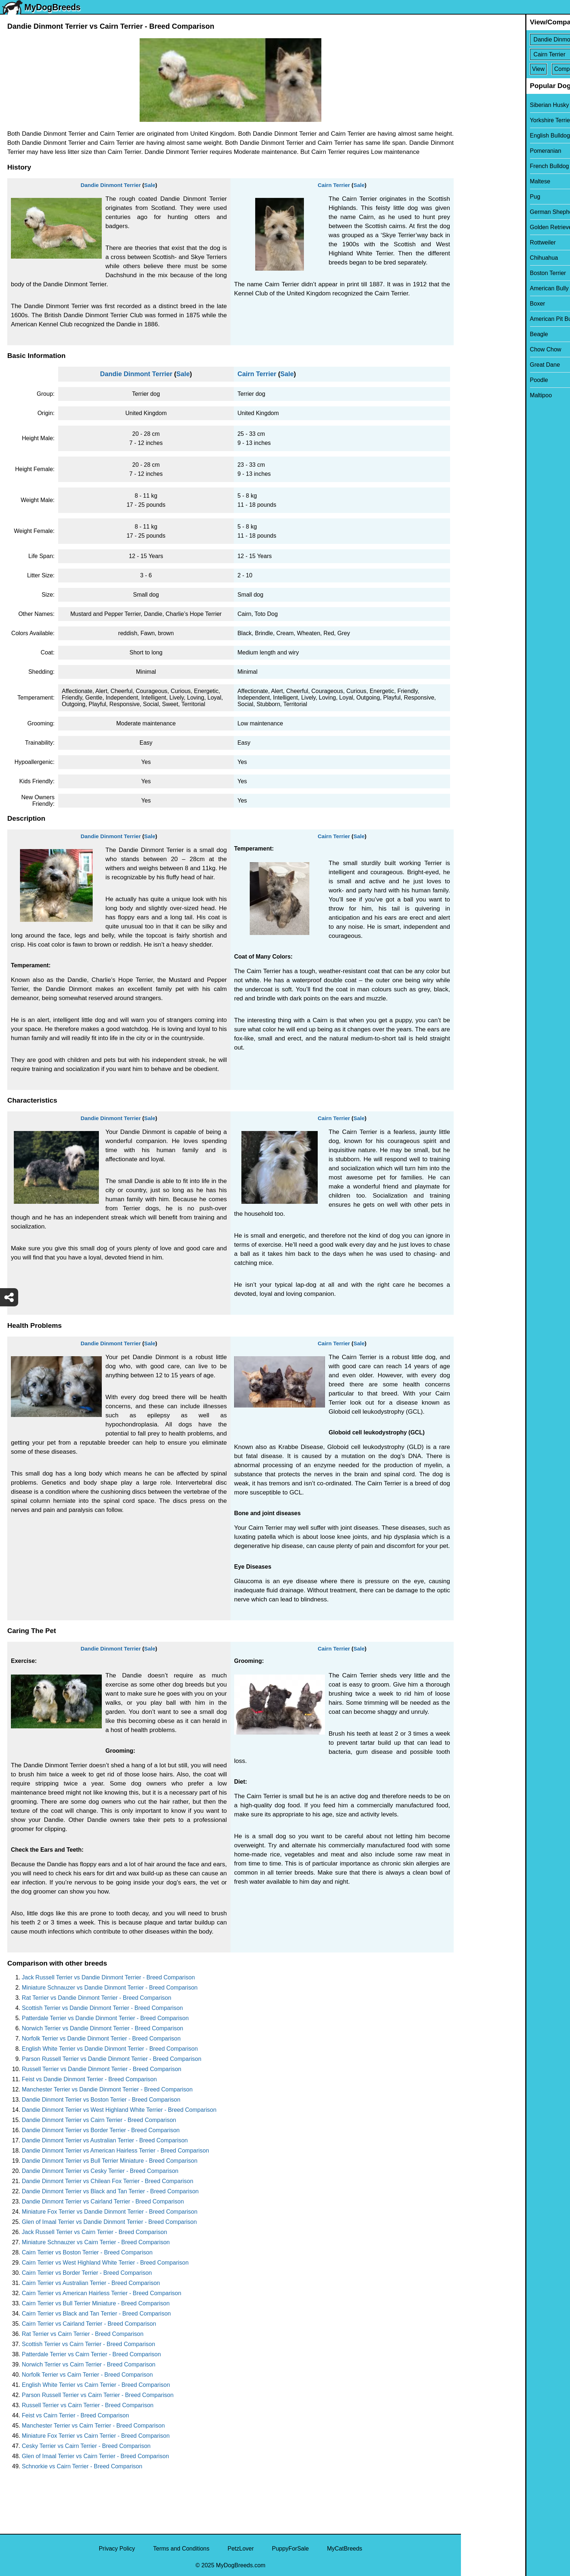 The width and height of the screenshot is (570, 2576). What do you see at coordinates (334, 185) in the screenshot?
I see `Cairn Terrier` at bounding box center [334, 185].